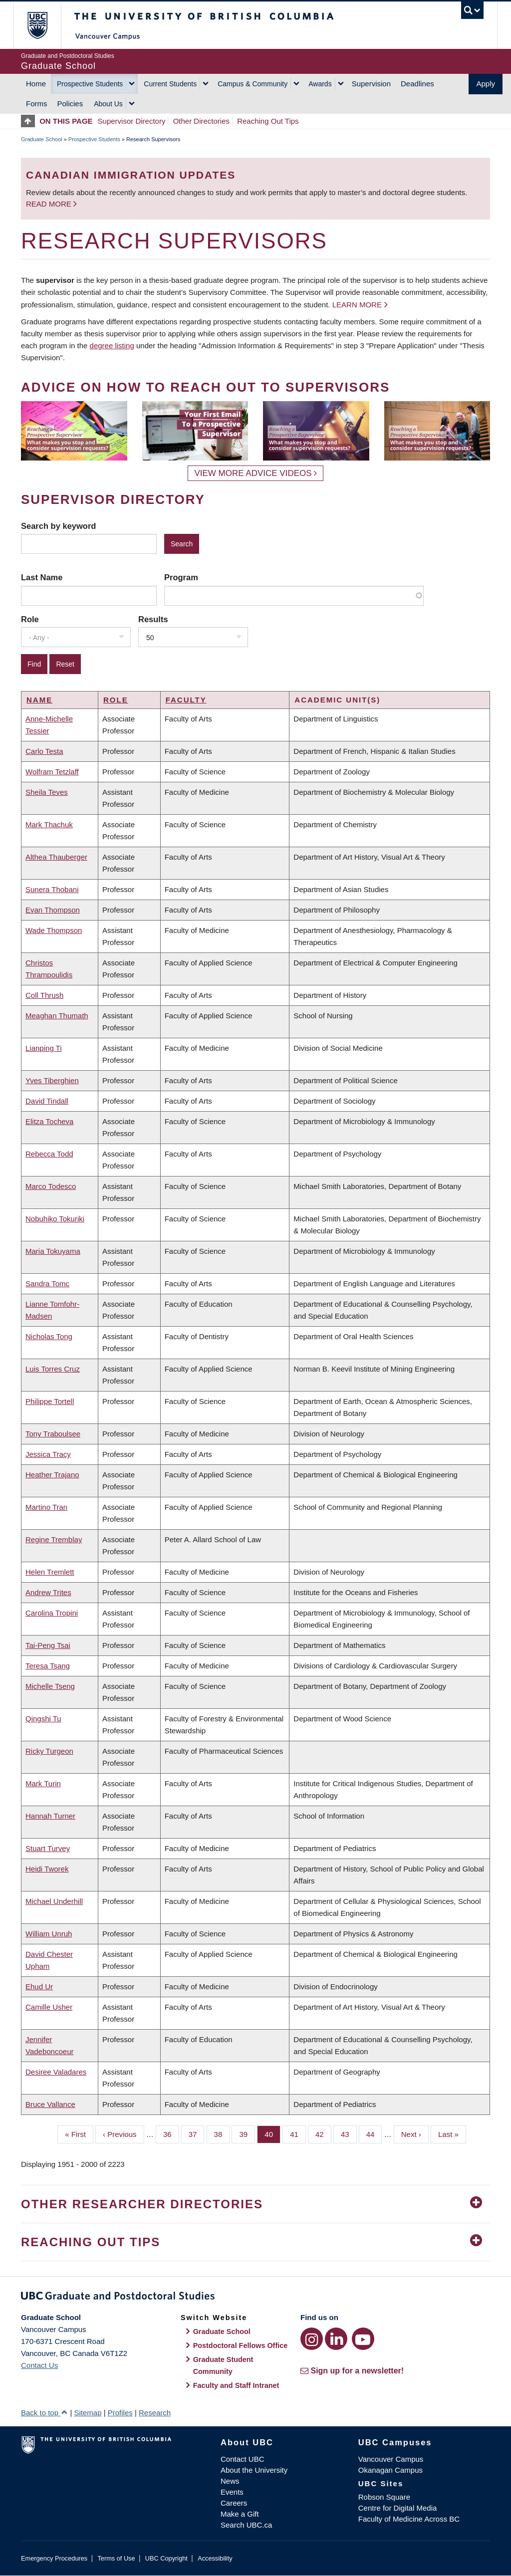 This screenshot has width=511, height=2576. What do you see at coordinates (48, 2007) in the screenshot?
I see `Camille Usher` at bounding box center [48, 2007].